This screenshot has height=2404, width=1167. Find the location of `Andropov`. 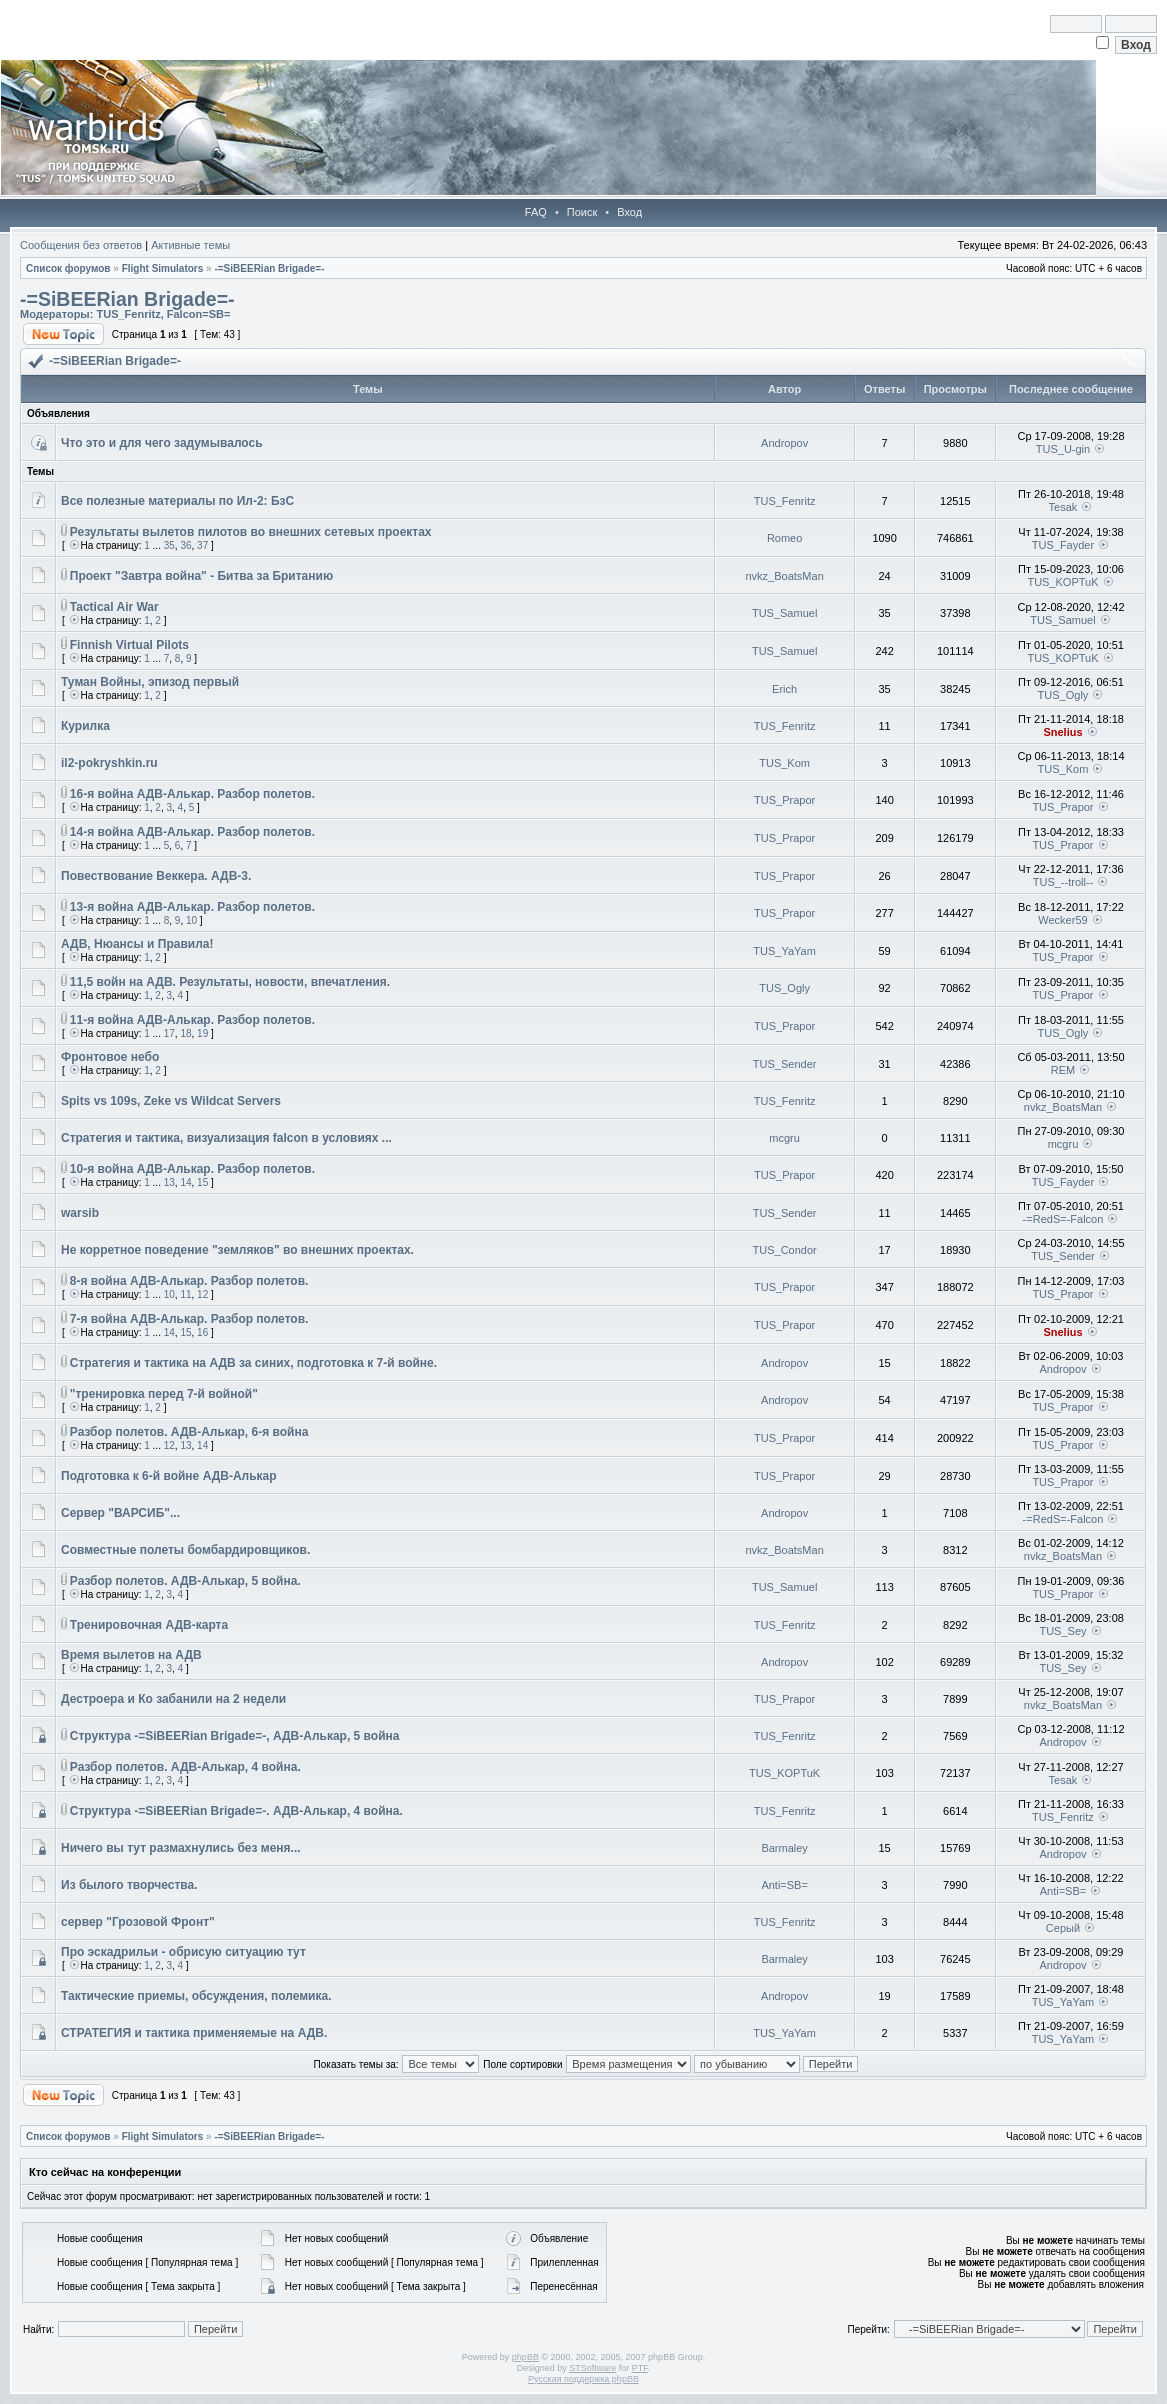

Andropov is located at coordinates (784, 443).